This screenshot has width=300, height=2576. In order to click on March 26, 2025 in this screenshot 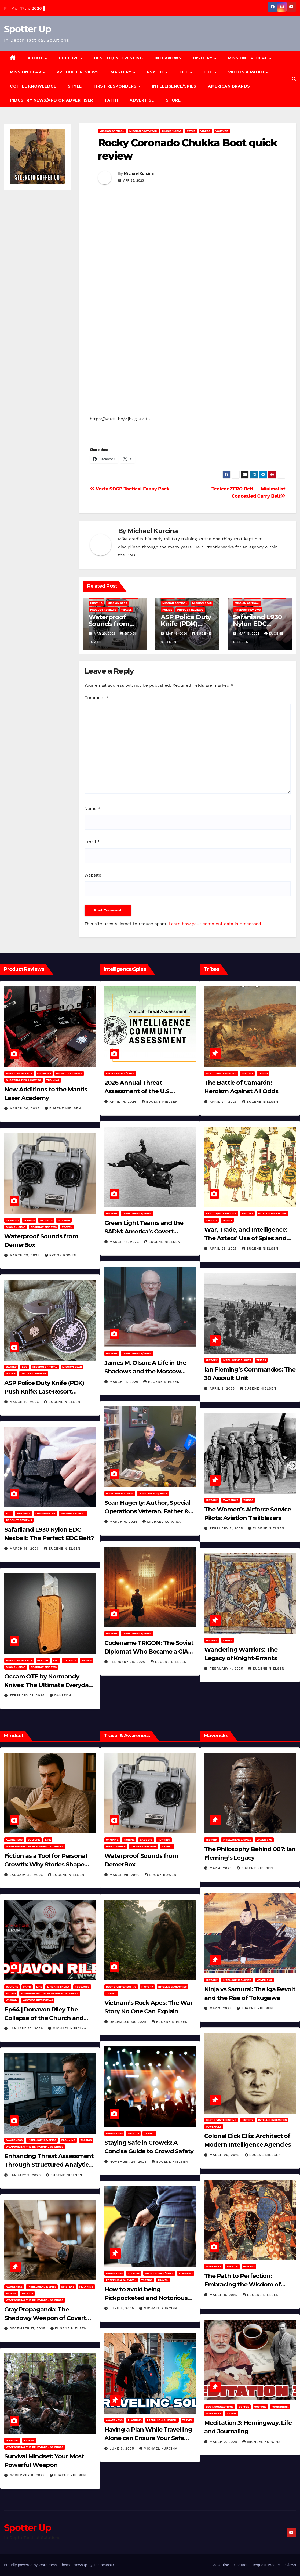, I will do `click(225, 2155)`.